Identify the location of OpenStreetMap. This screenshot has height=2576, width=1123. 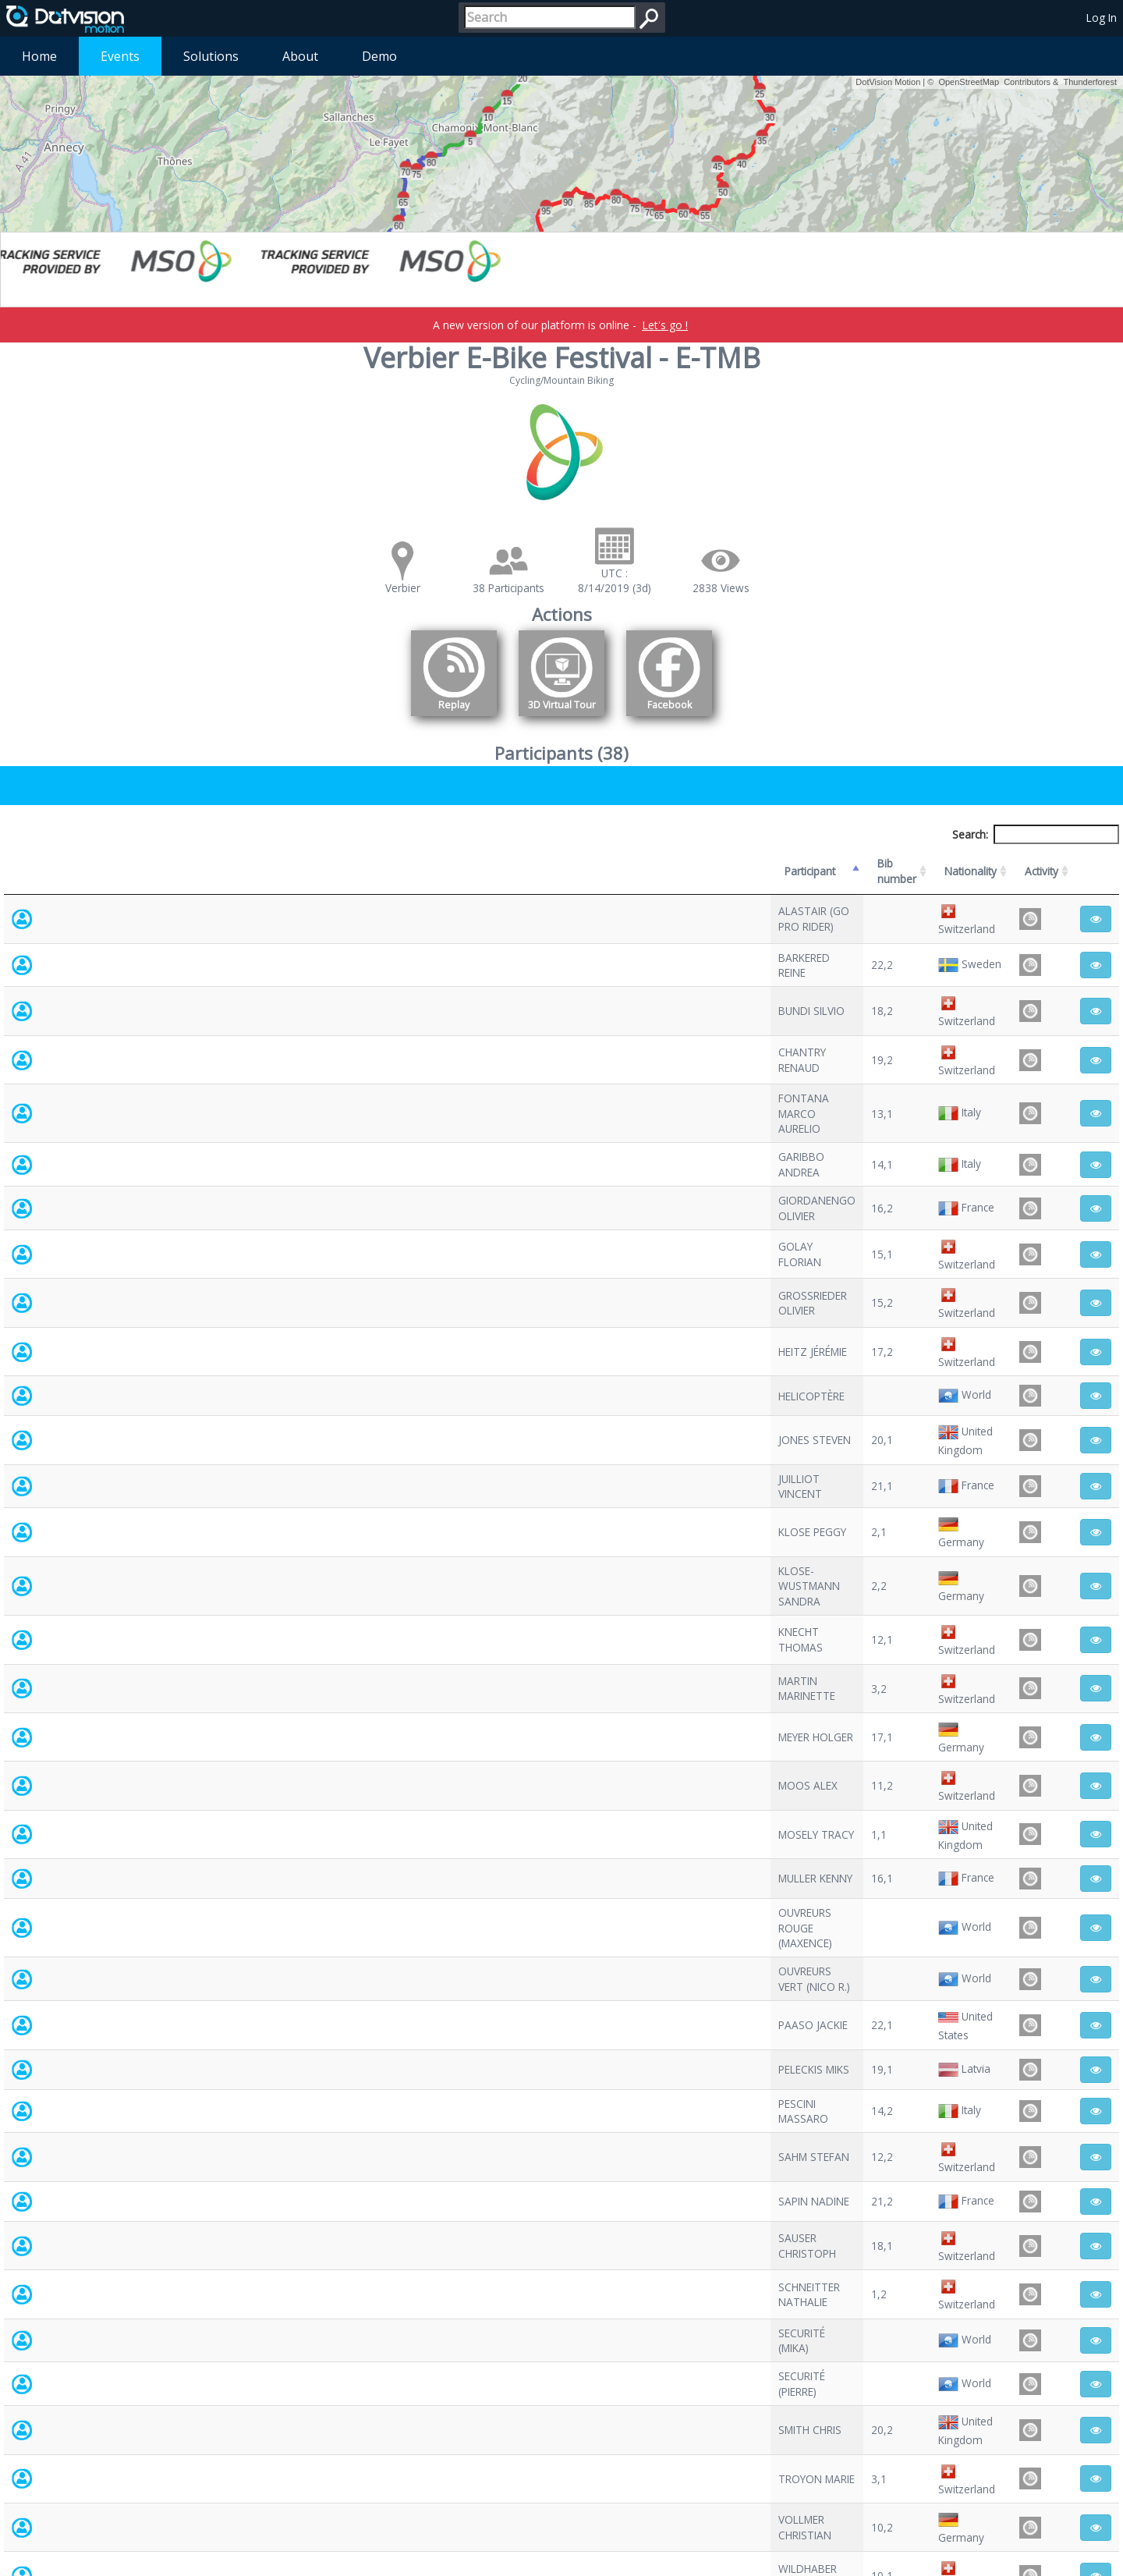
(968, 82).